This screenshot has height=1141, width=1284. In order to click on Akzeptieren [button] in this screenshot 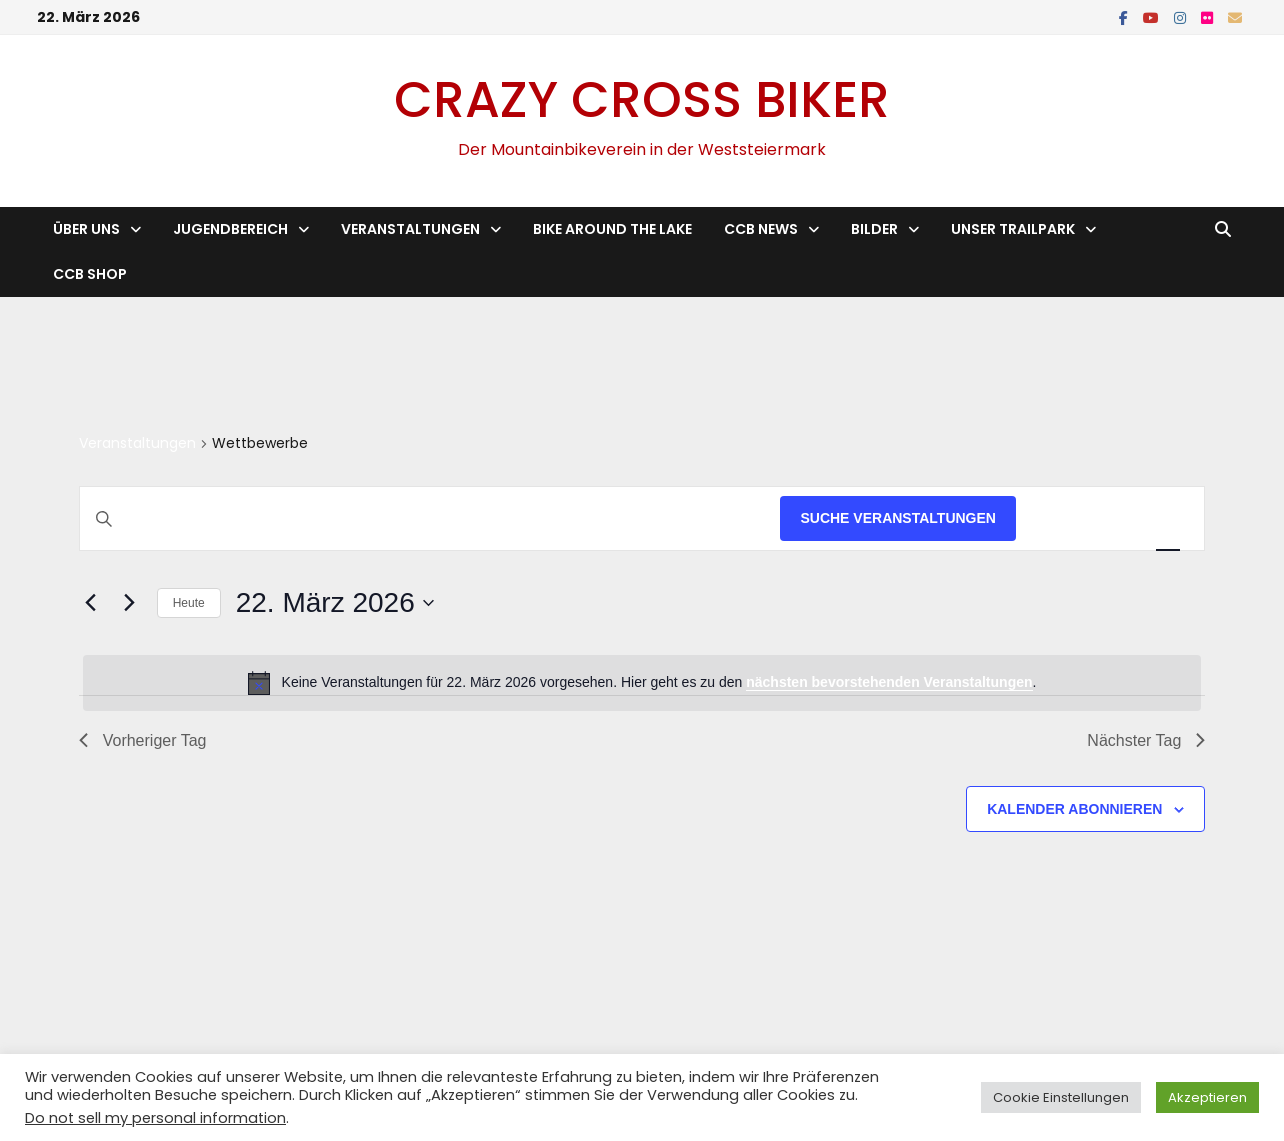, I will do `click(1207, 1097)`.